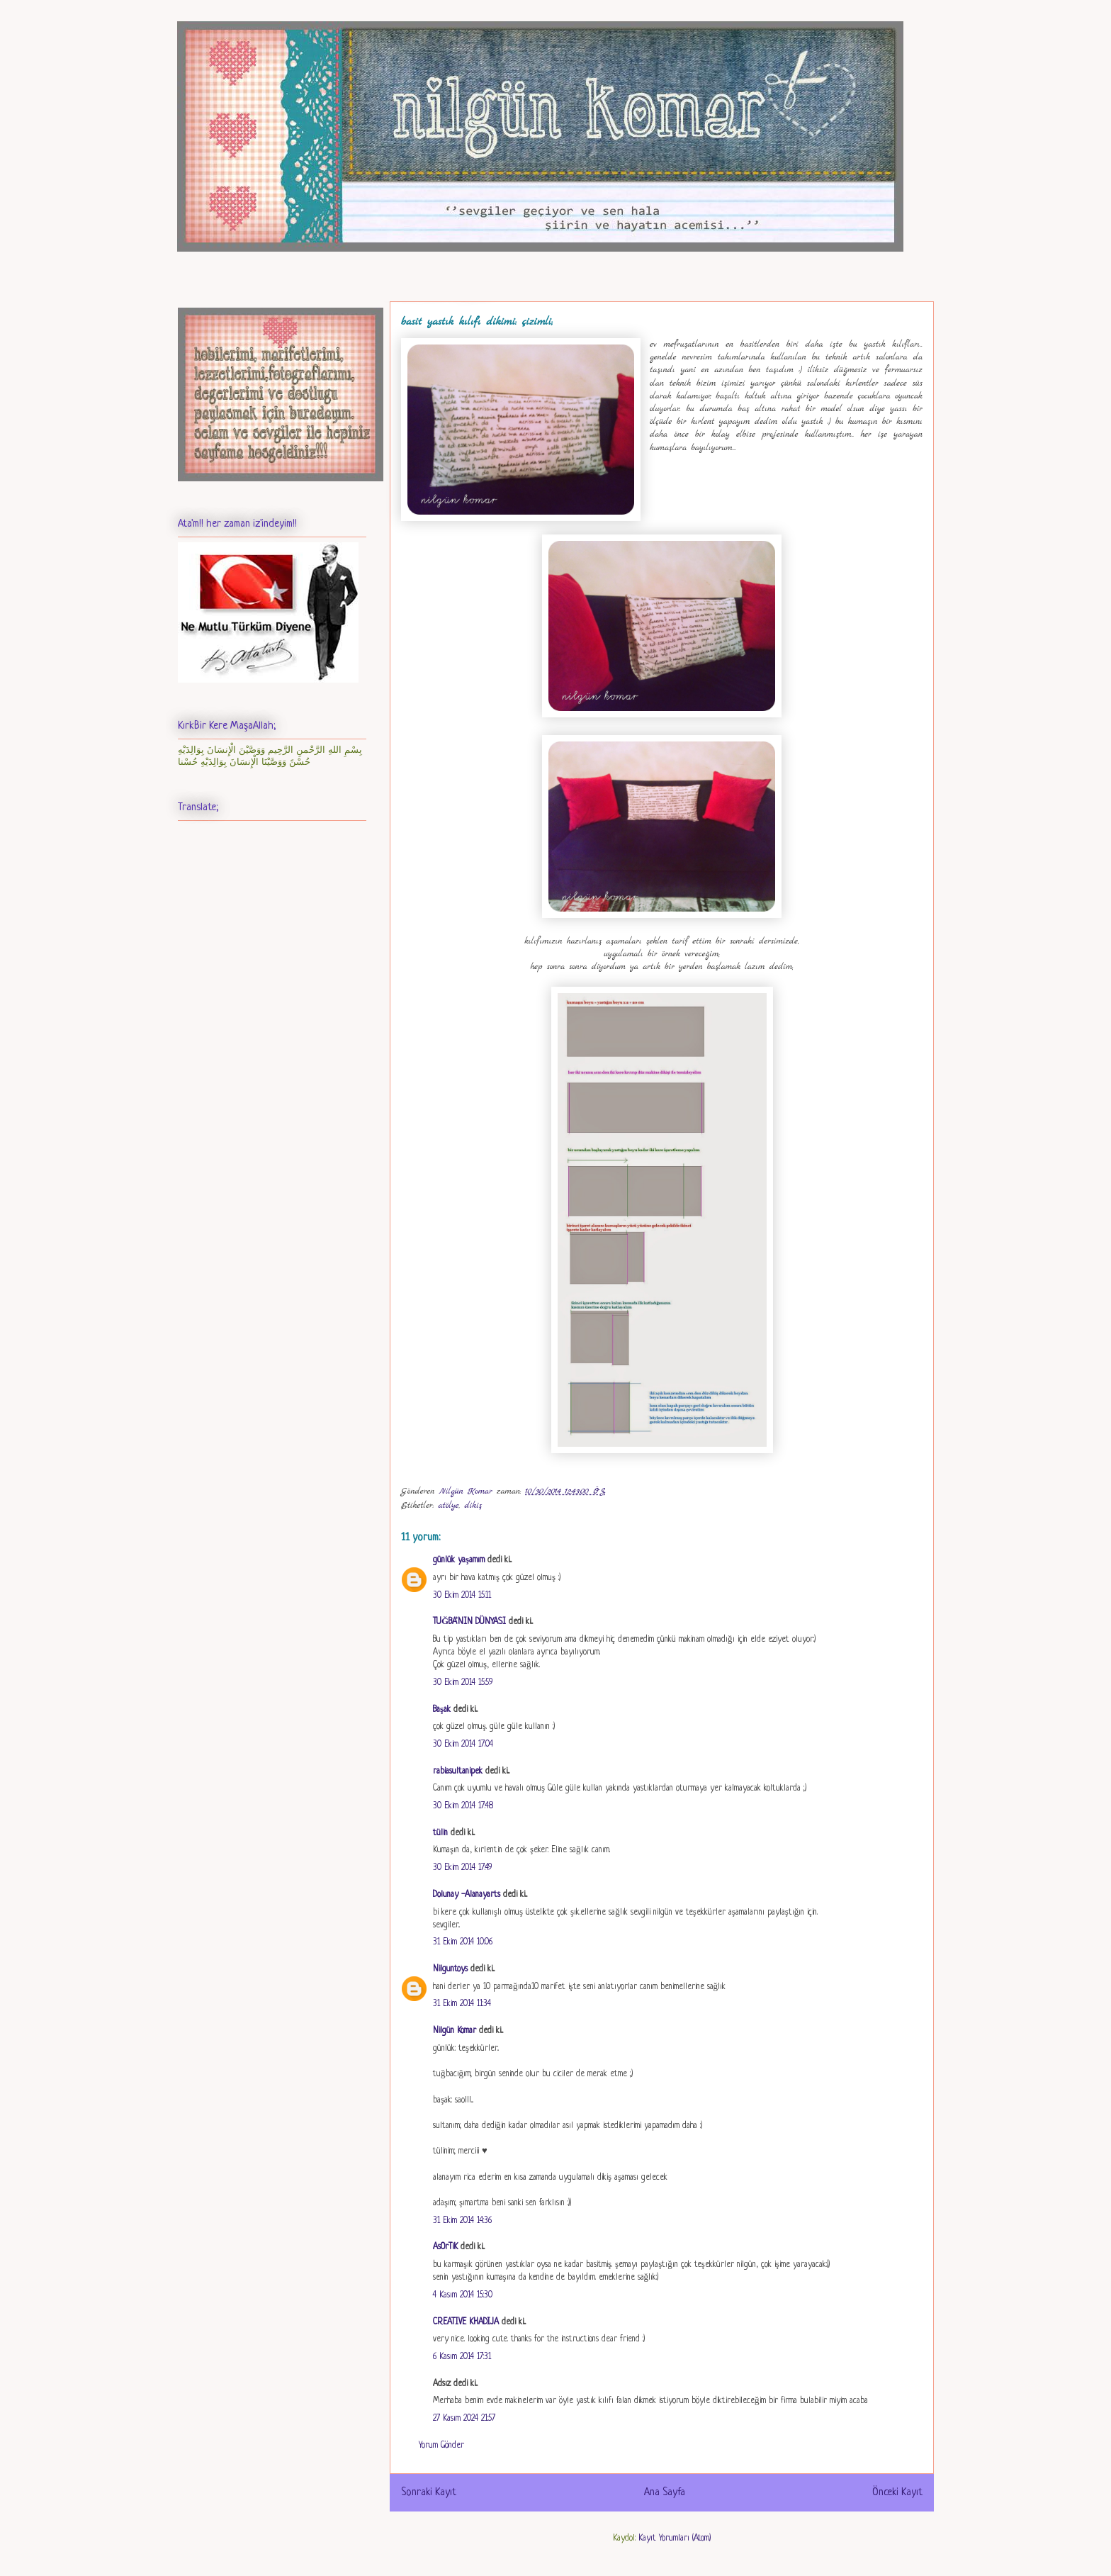  I want to click on 30 Ekim 2014 17:49, so click(462, 1868).